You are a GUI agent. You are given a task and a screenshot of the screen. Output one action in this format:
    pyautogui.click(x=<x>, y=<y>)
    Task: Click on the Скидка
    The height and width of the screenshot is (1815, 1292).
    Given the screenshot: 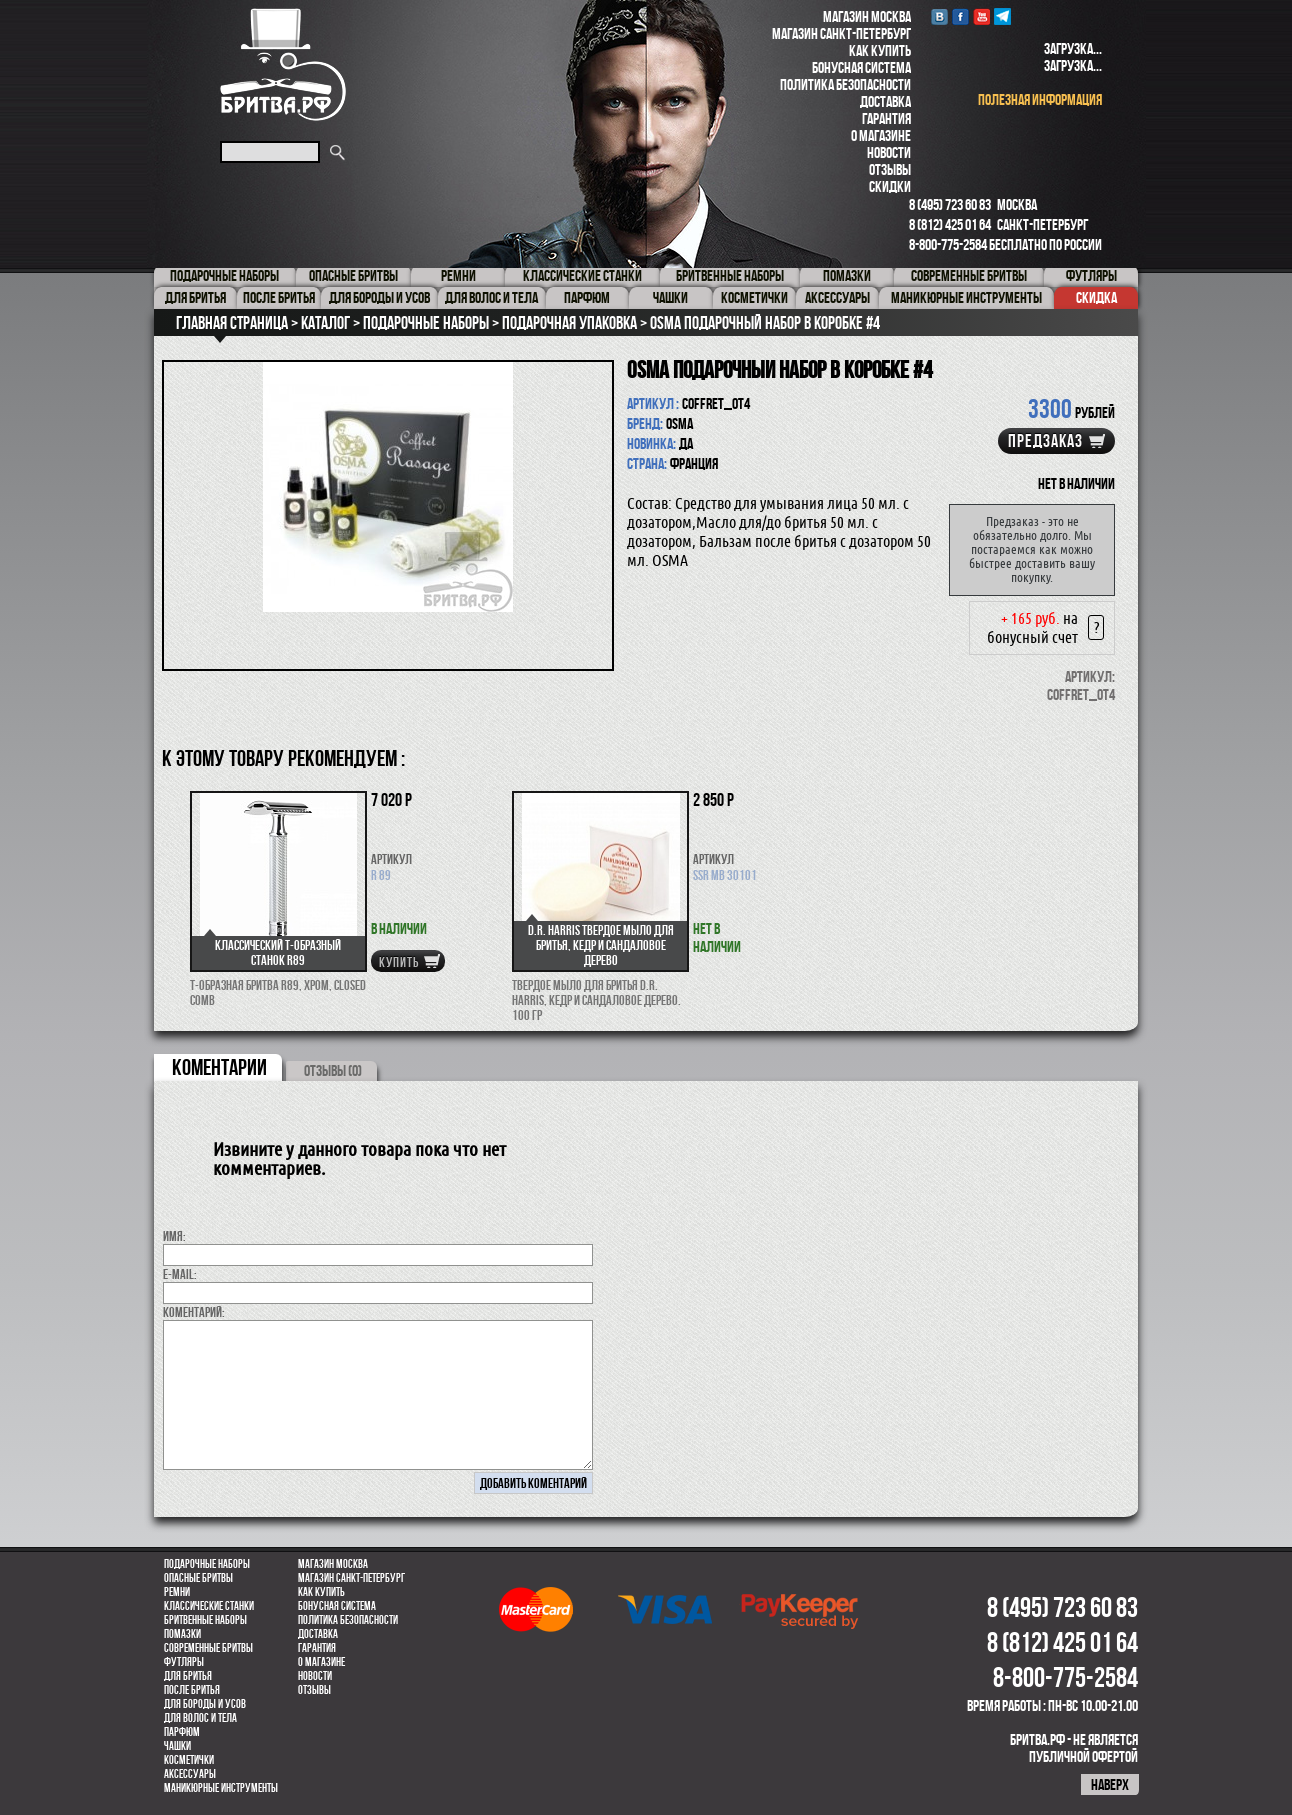 What is the action you would take?
    pyautogui.click(x=1096, y=297)
    